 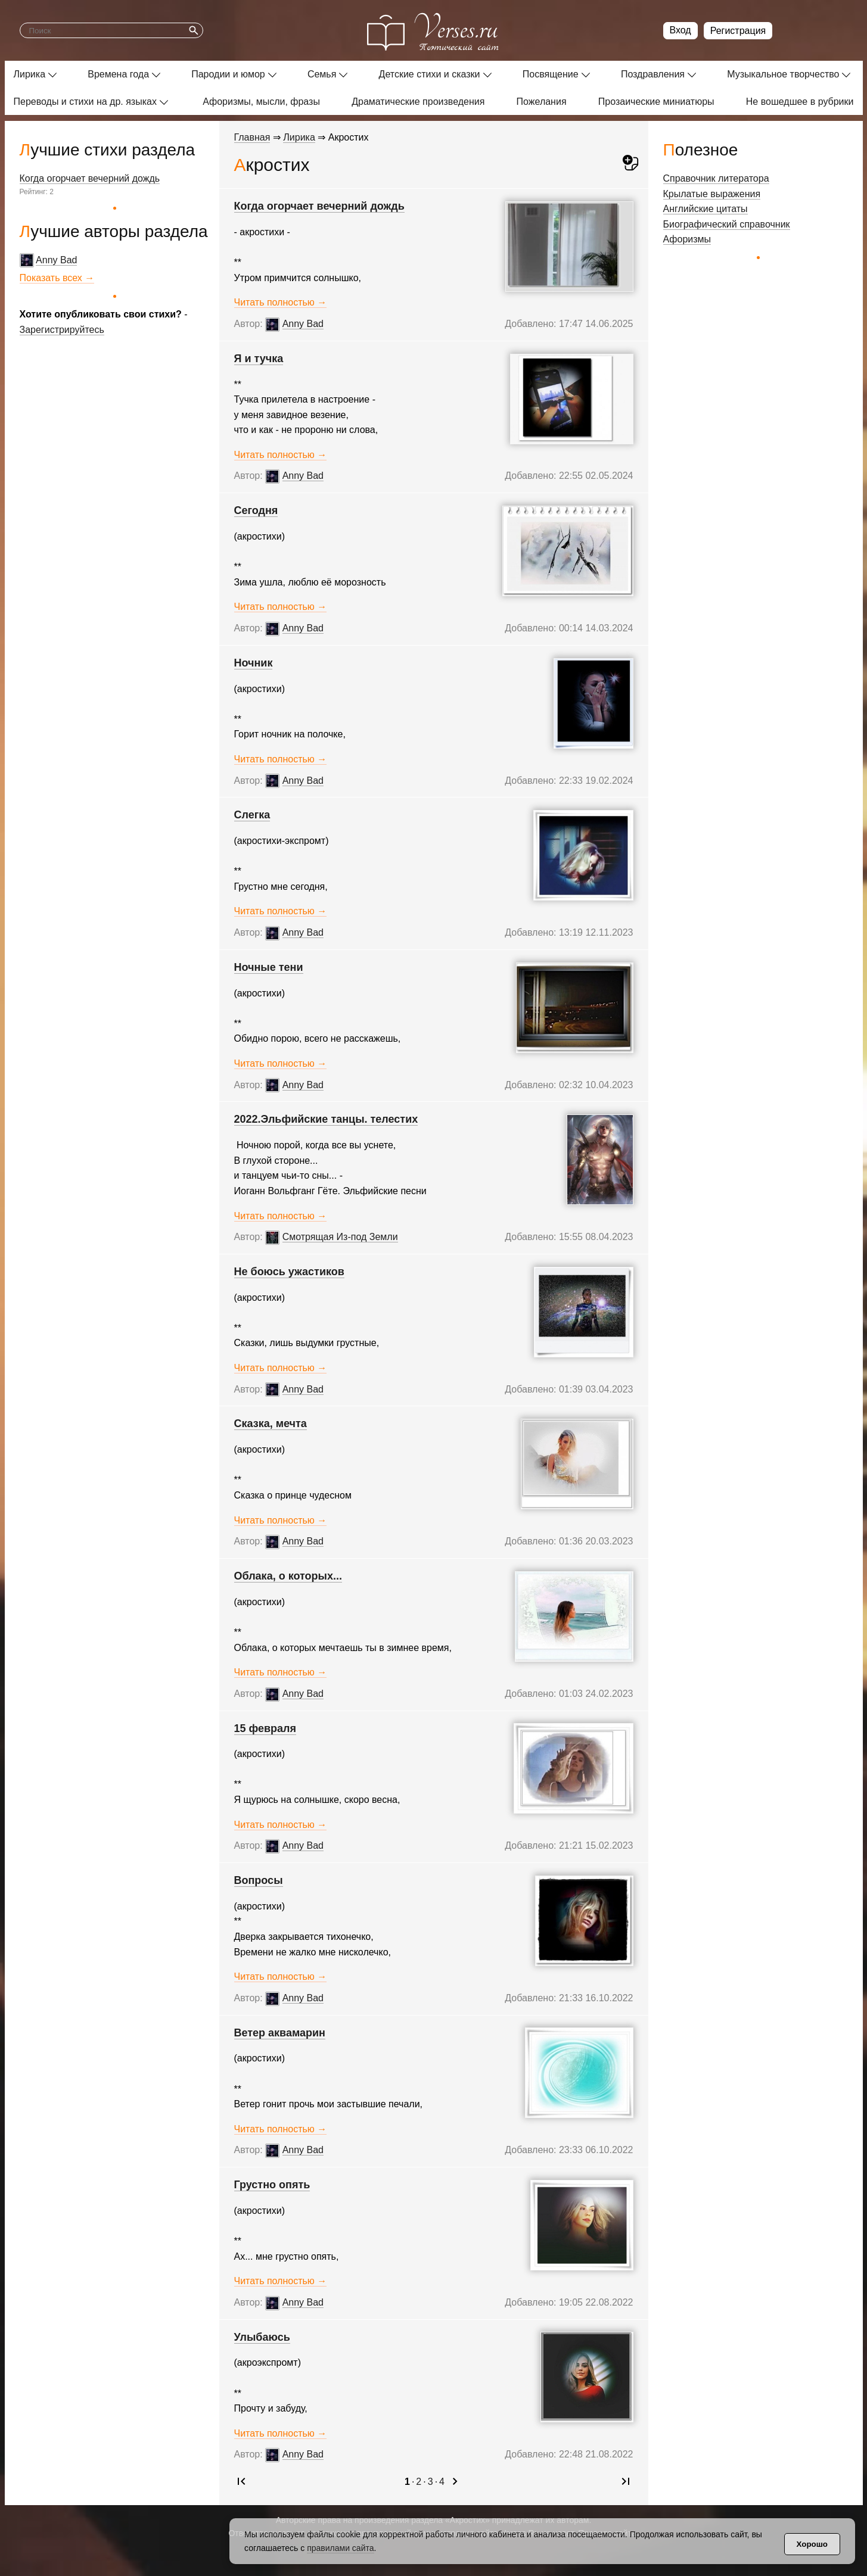 I want to click on Детские стихи и сказки, so click(x=429, y=74).